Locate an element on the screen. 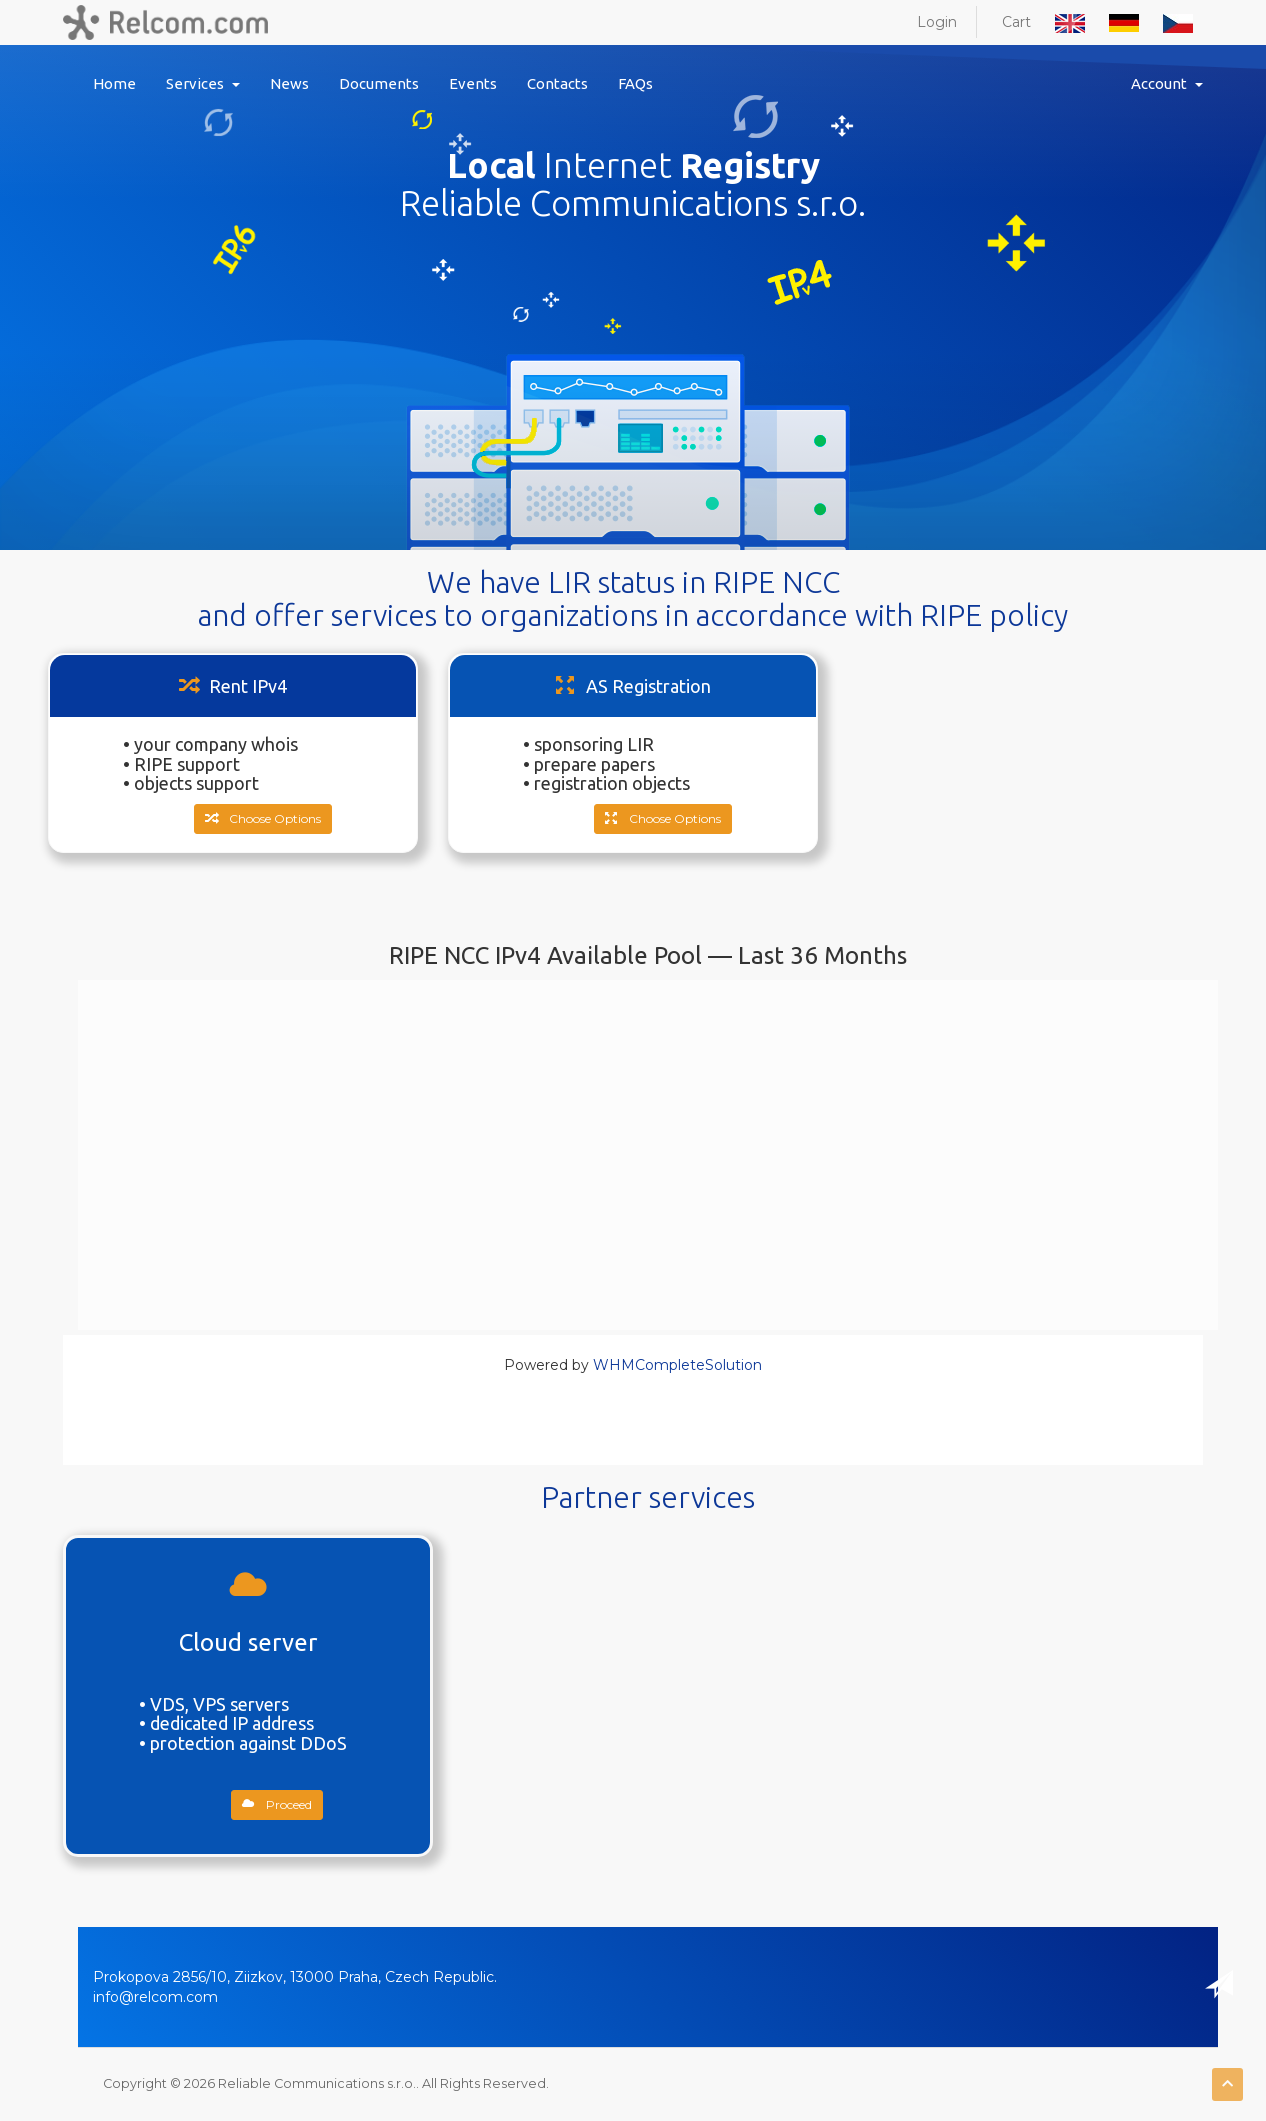 Image resolution: width=1266 pixels, height=2121 pixels. Services is located at coordinates (203, 83).